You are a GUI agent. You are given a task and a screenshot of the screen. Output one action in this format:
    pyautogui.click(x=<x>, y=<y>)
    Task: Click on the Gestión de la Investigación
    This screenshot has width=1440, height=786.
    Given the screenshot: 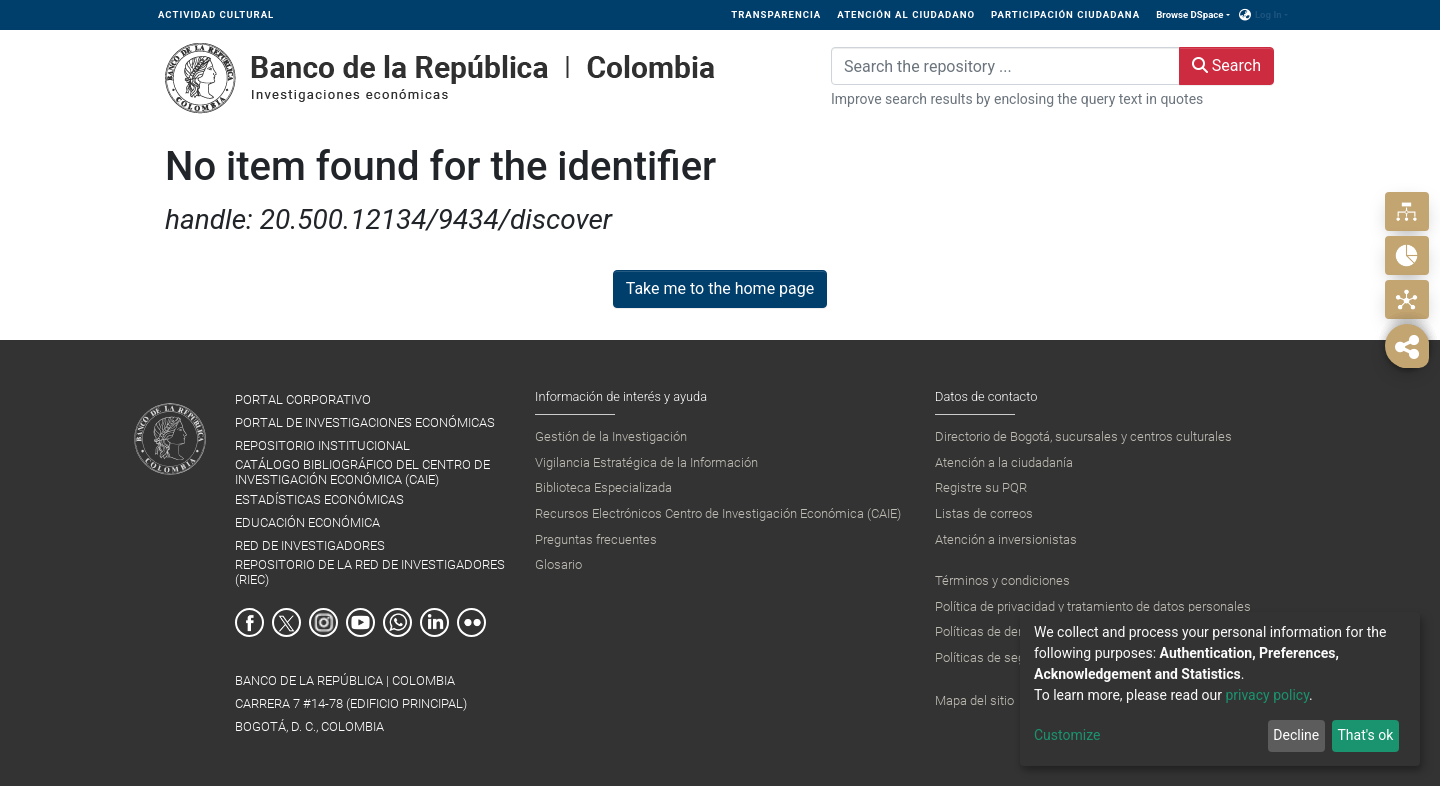 What is the action you would take?
    pyautogui.click(x=611, y=436)
    